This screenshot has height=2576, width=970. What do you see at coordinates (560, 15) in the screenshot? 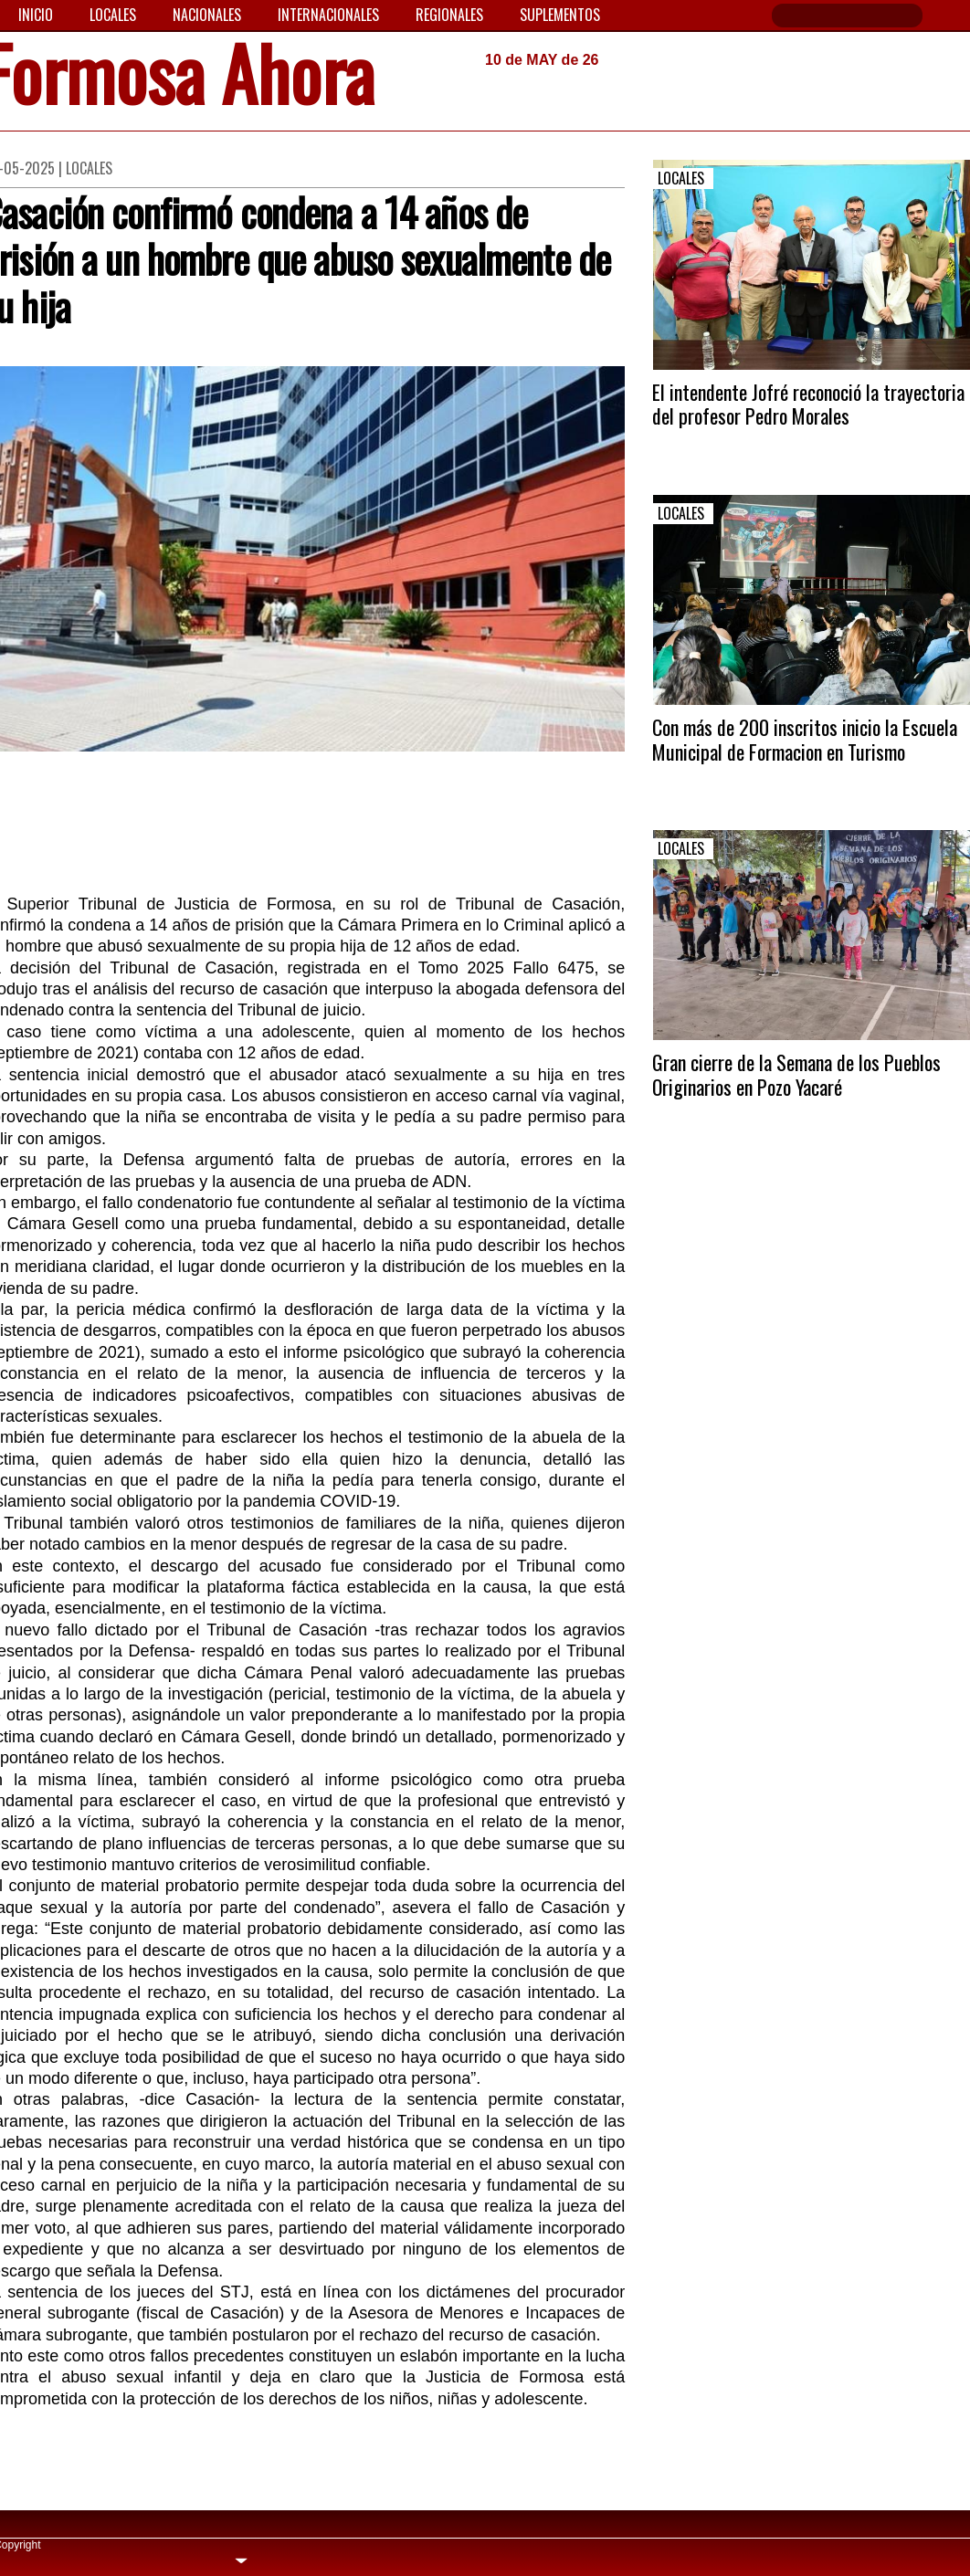
I see `Suplementos` at bounding box center [560, 15].